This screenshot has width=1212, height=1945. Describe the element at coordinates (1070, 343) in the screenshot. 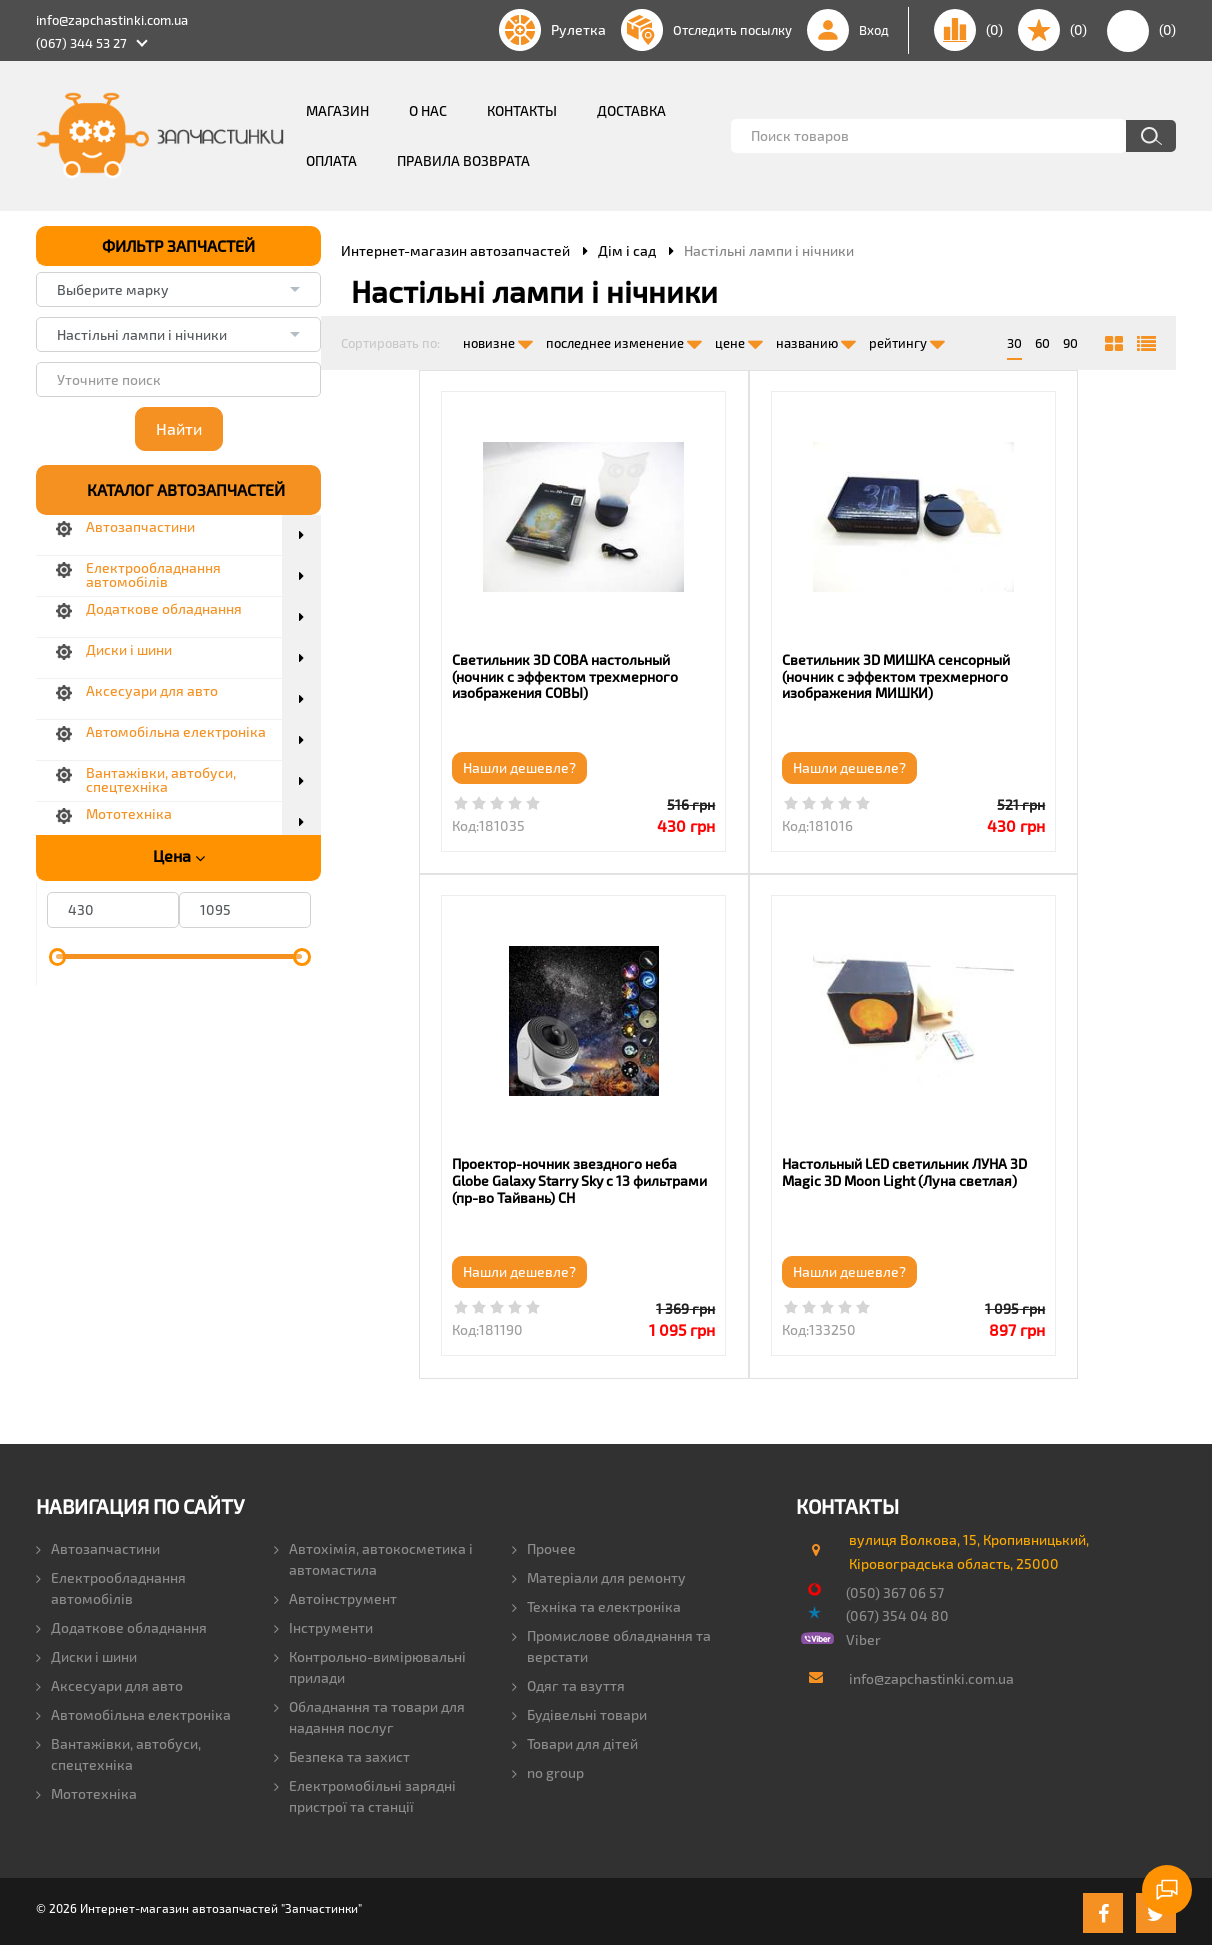

I see `90` at that location.